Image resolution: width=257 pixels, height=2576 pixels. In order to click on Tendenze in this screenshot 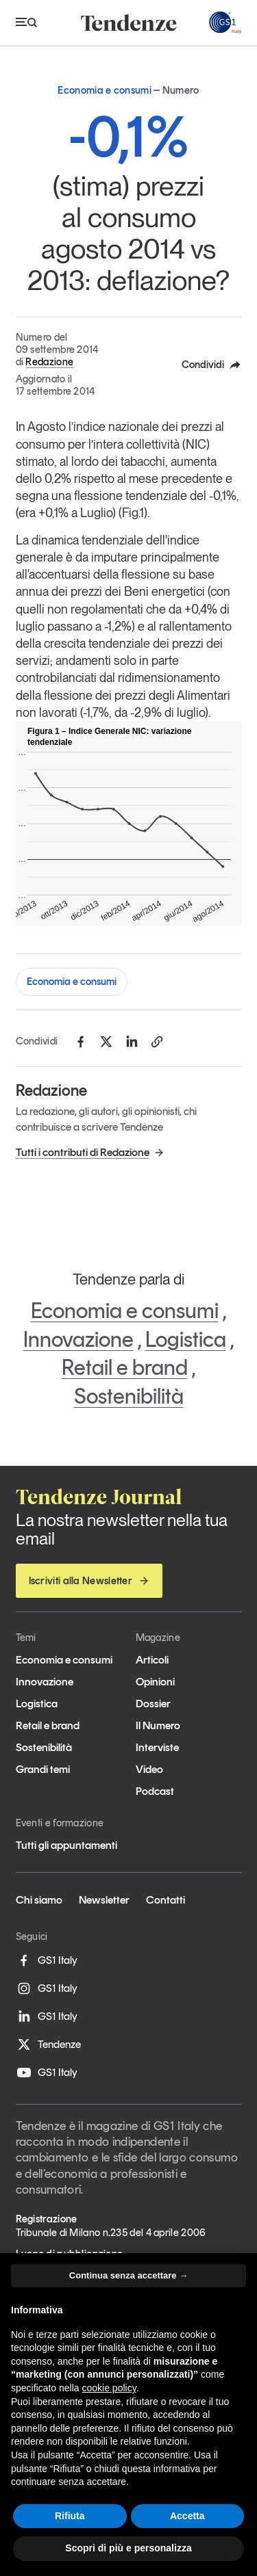, I will do `click(48, 2044)`.